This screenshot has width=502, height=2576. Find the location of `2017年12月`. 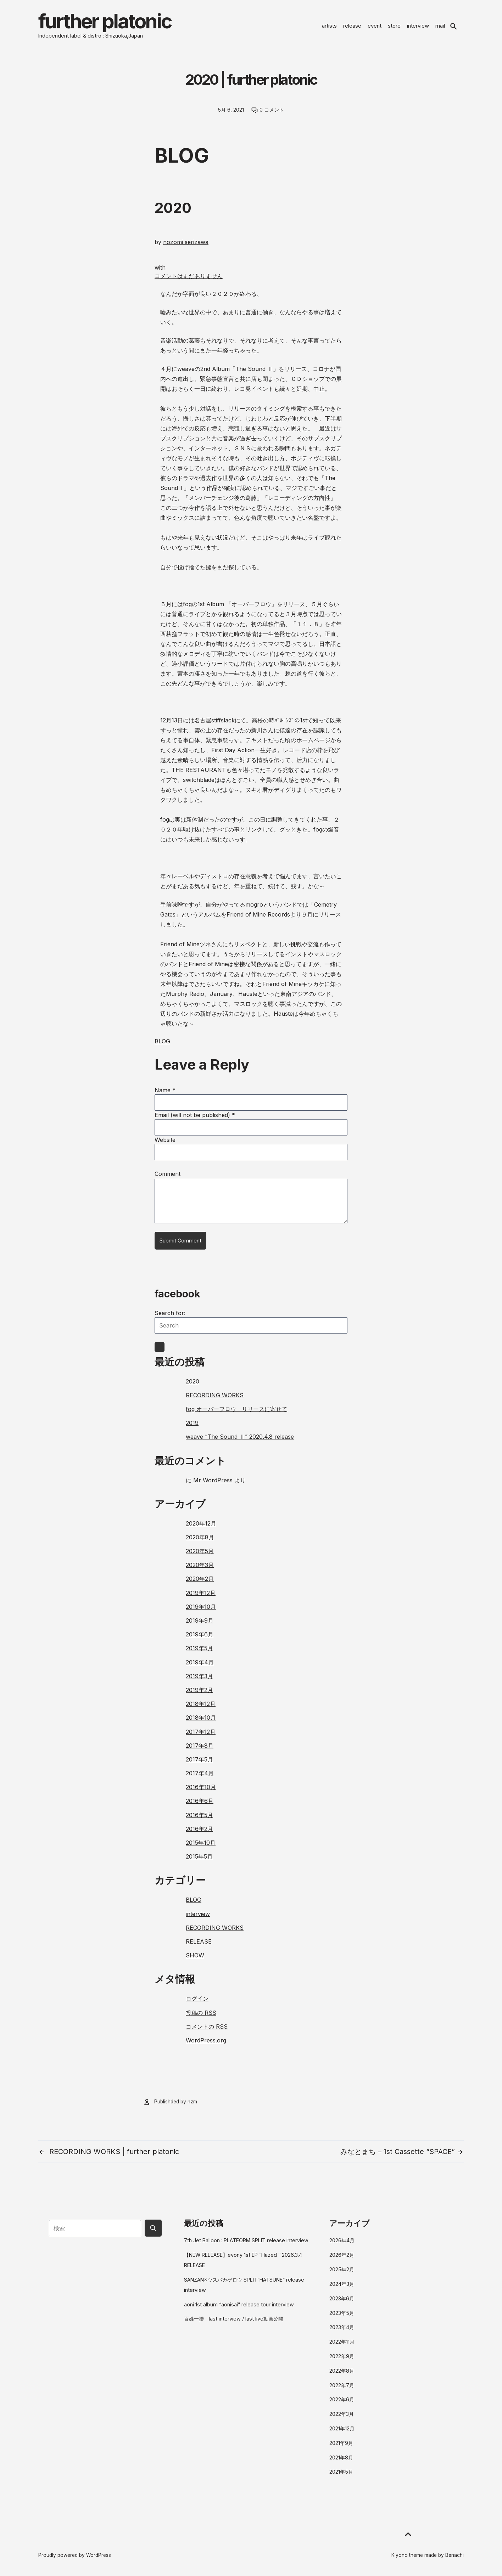

2017年12月 is located at coordinates (201, 1731).